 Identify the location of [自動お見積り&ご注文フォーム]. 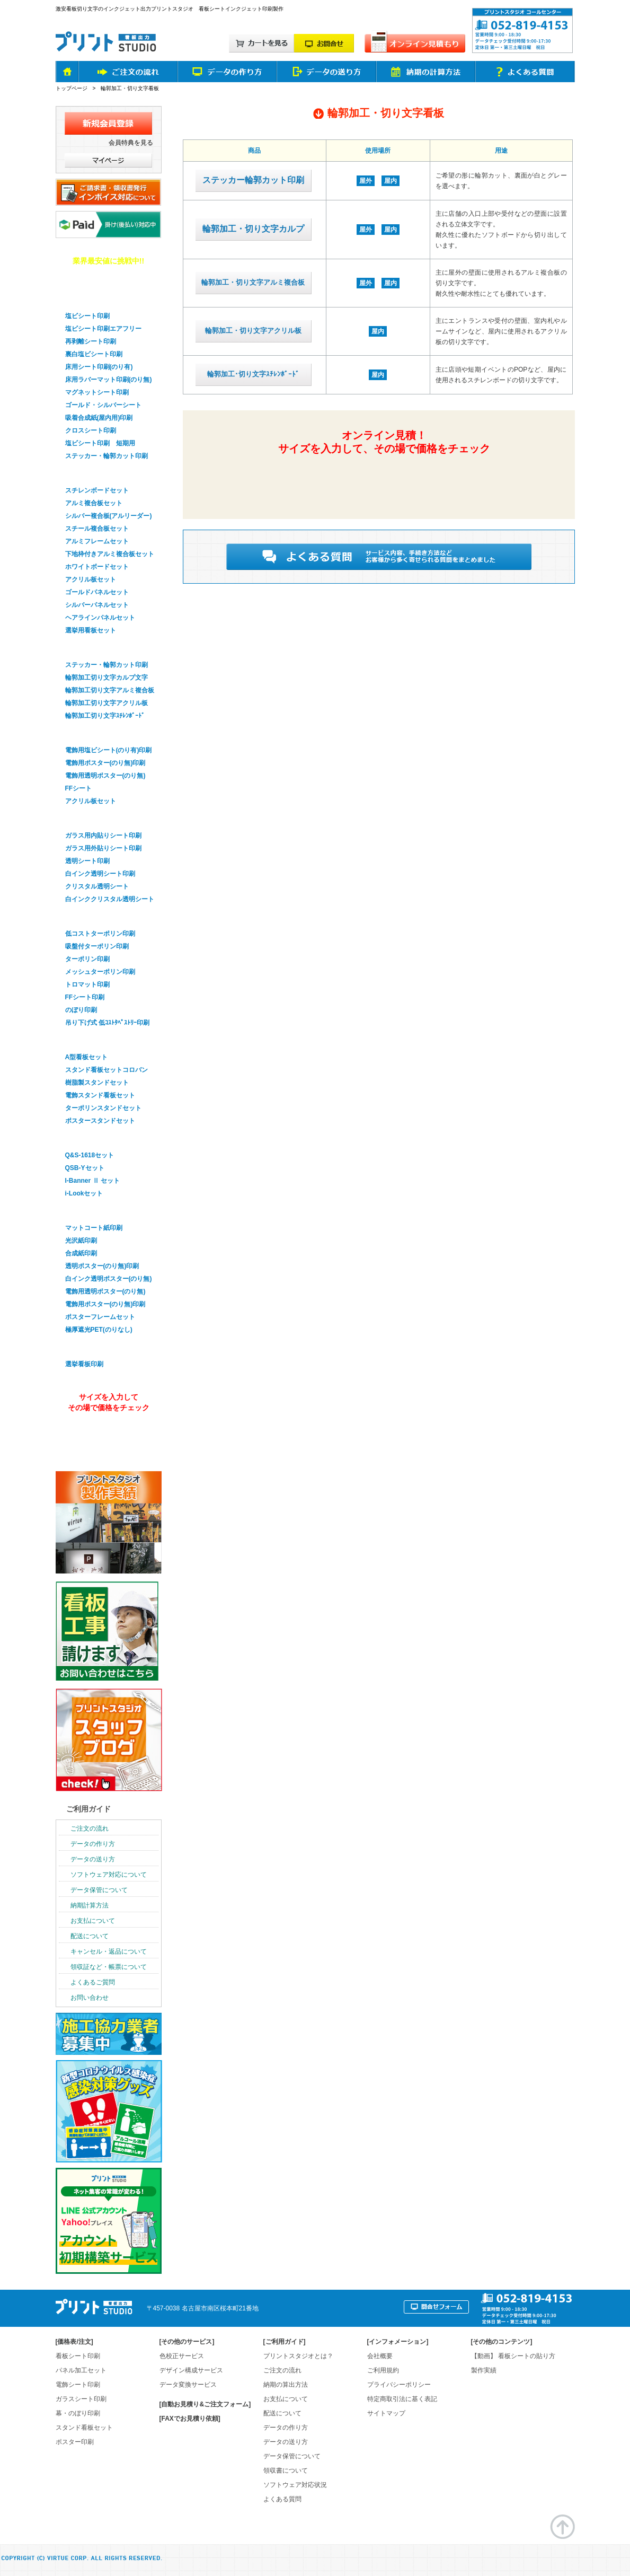
(205, 2404).